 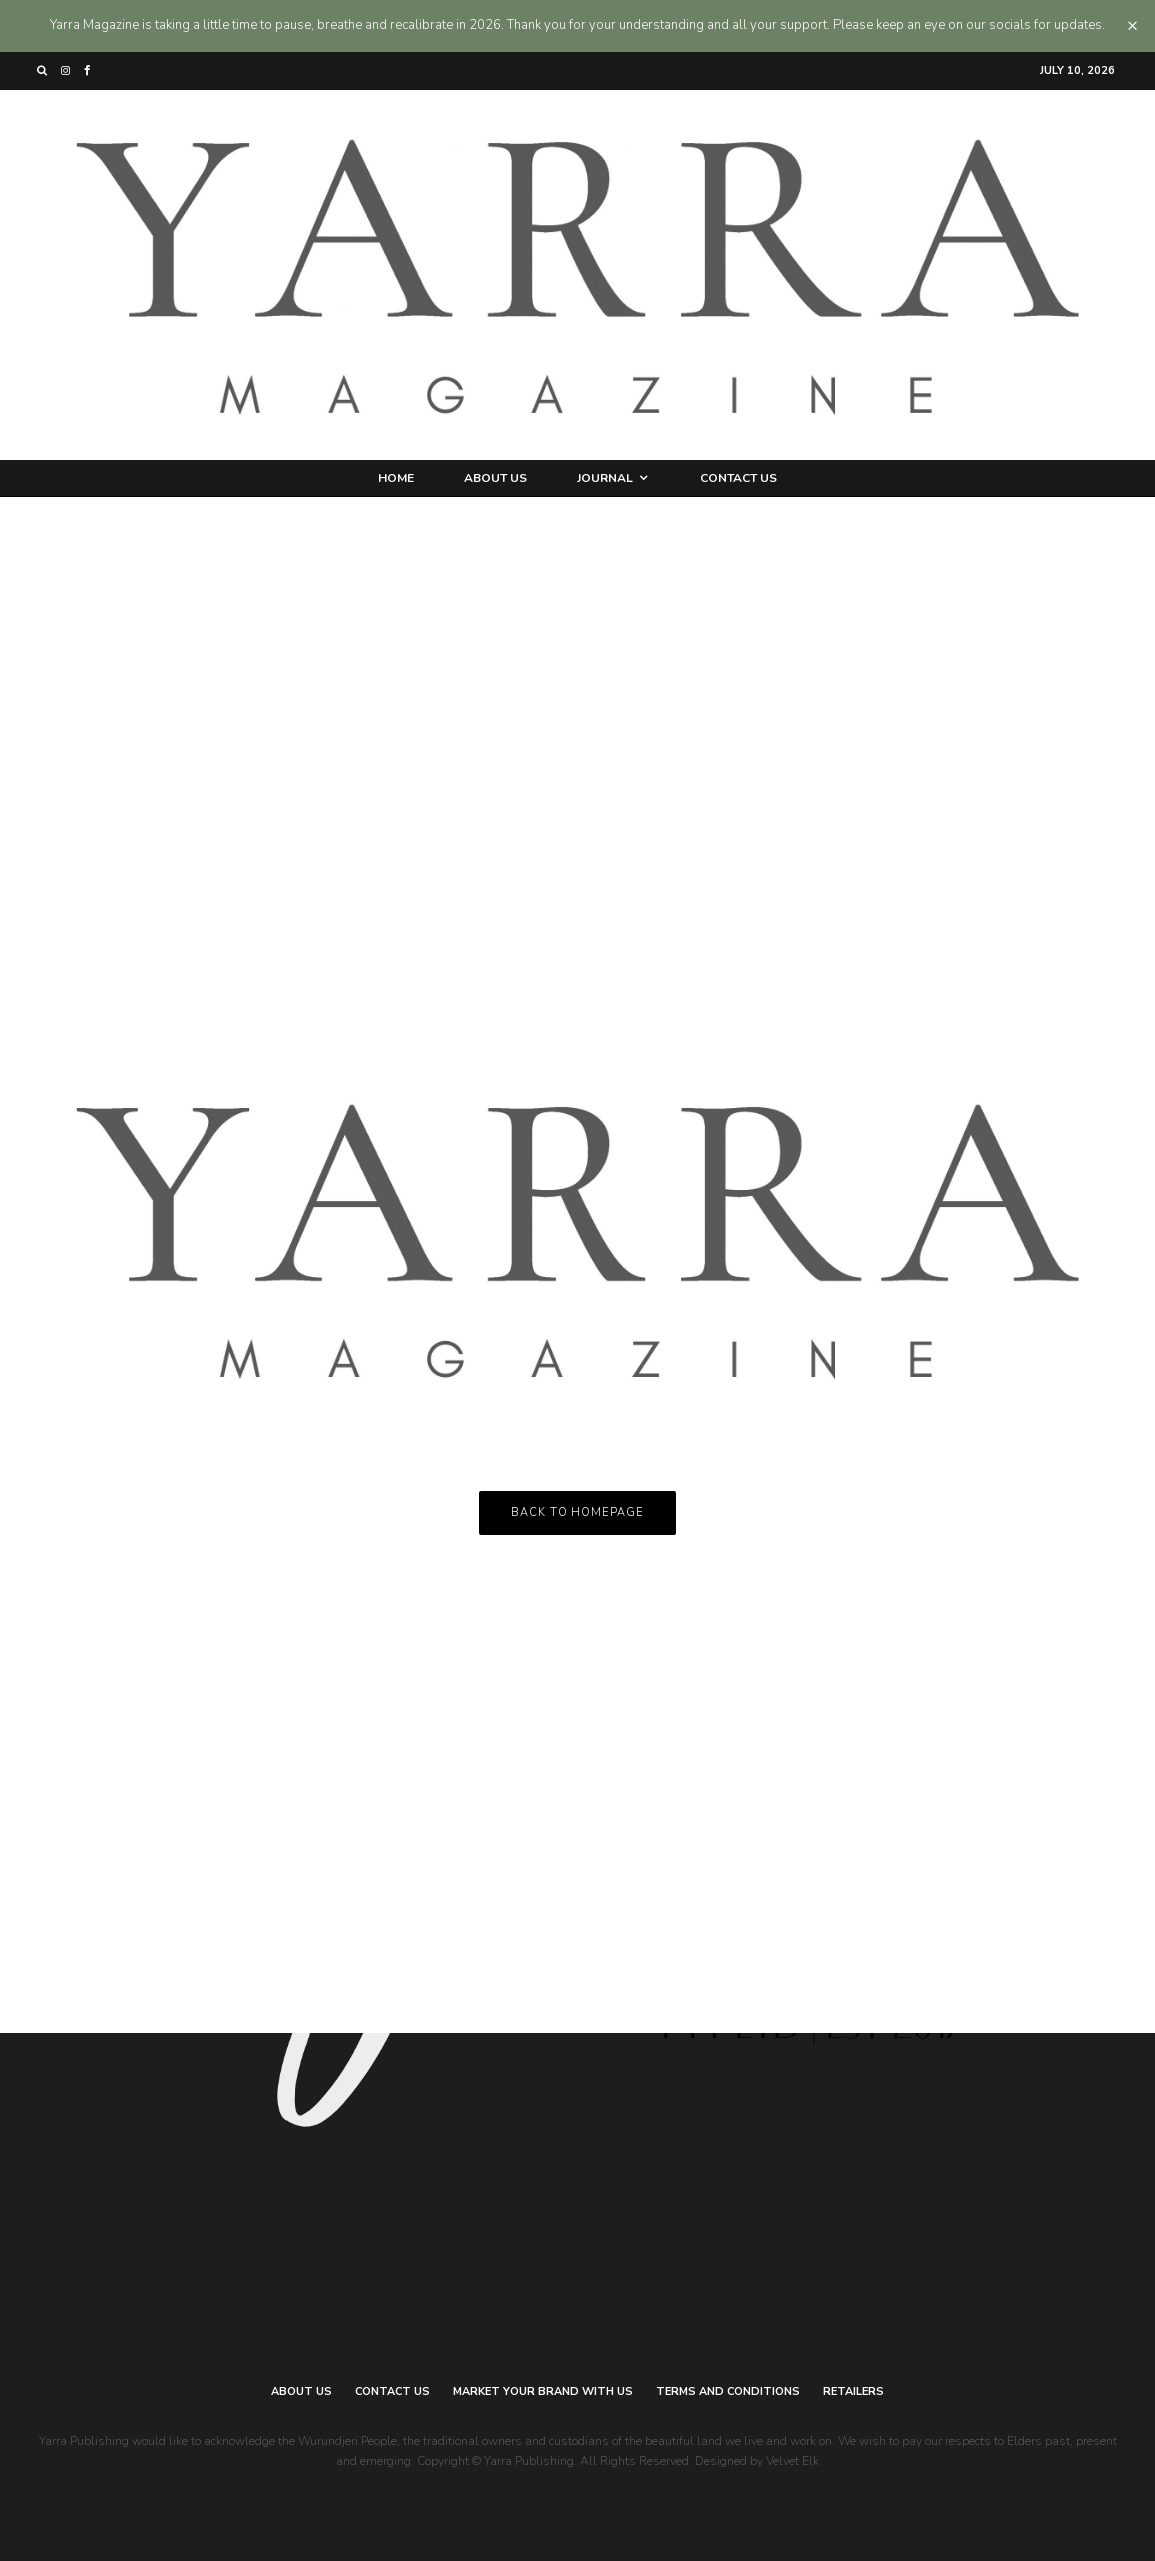 What do you see at coordinates (853, 2391) in the screenshot?
I see `Retailers` at bounding box center [853, 2391].